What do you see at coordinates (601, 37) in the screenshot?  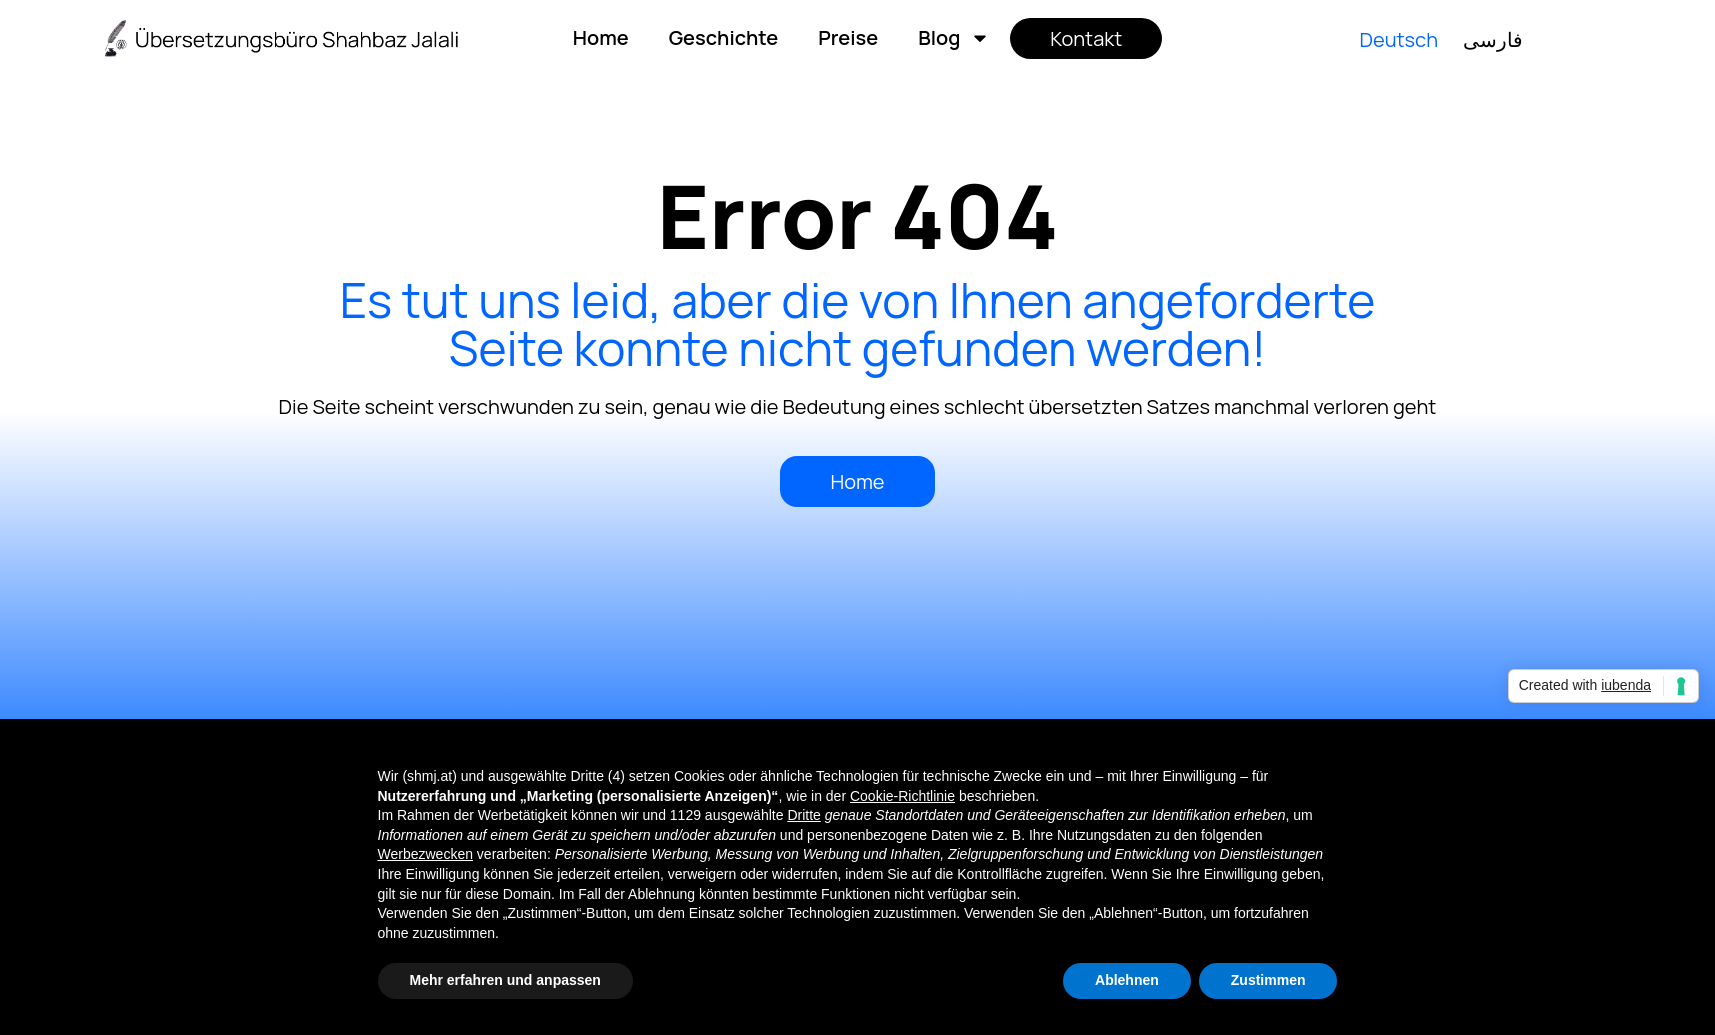 I see `Home` at bounding box center [601, 37].